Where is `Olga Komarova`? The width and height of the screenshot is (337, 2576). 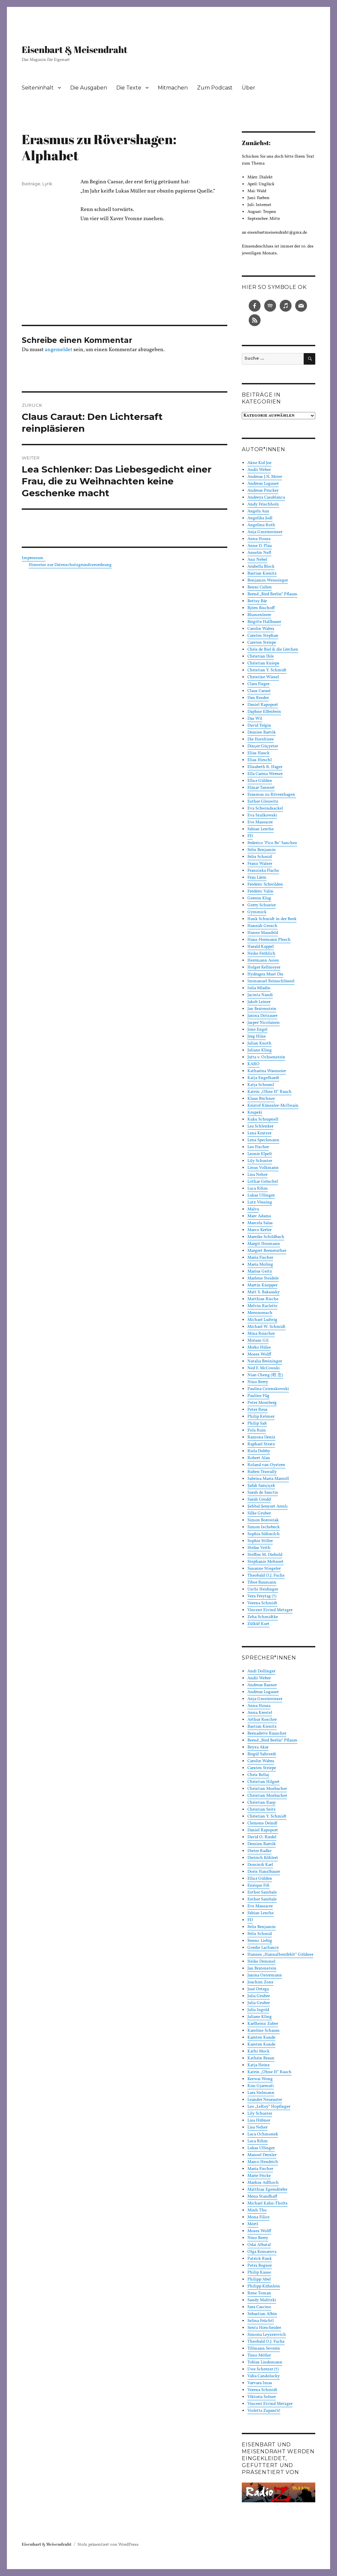
Olga Komarova is located at coordinates (261, 2252).